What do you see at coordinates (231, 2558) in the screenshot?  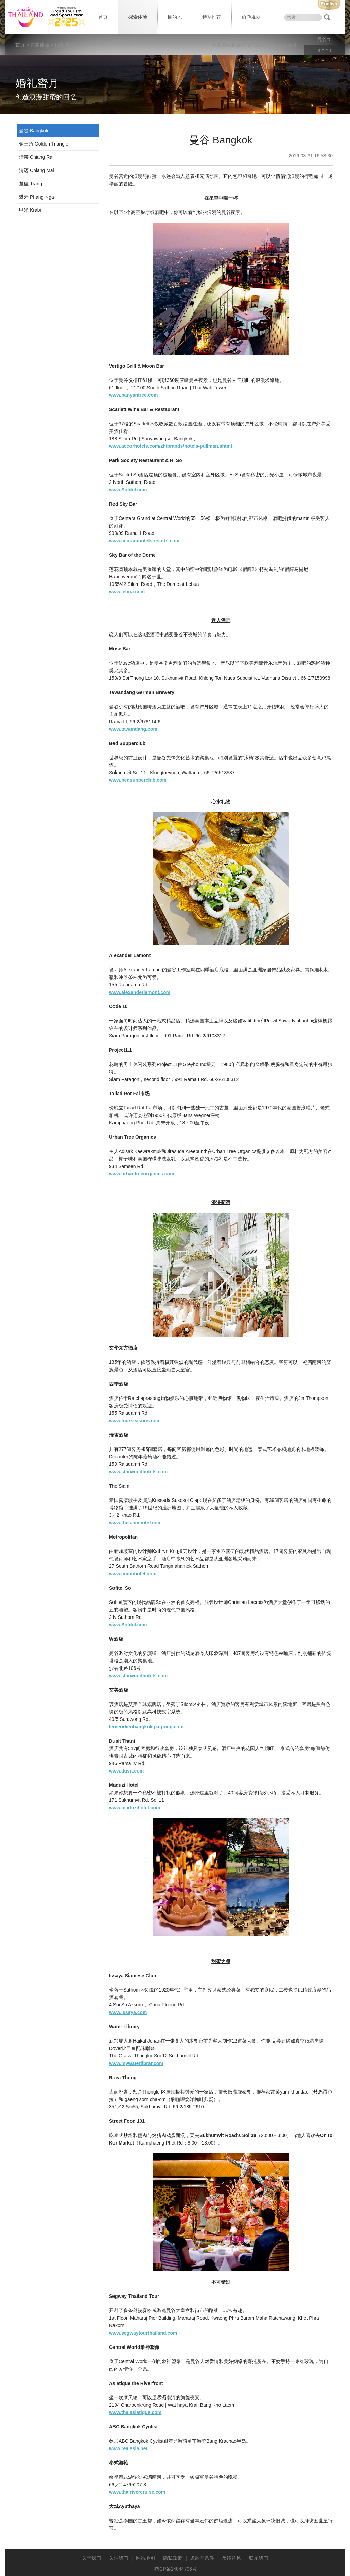 I see `反馈意见` at bounding box center [231, 2558].